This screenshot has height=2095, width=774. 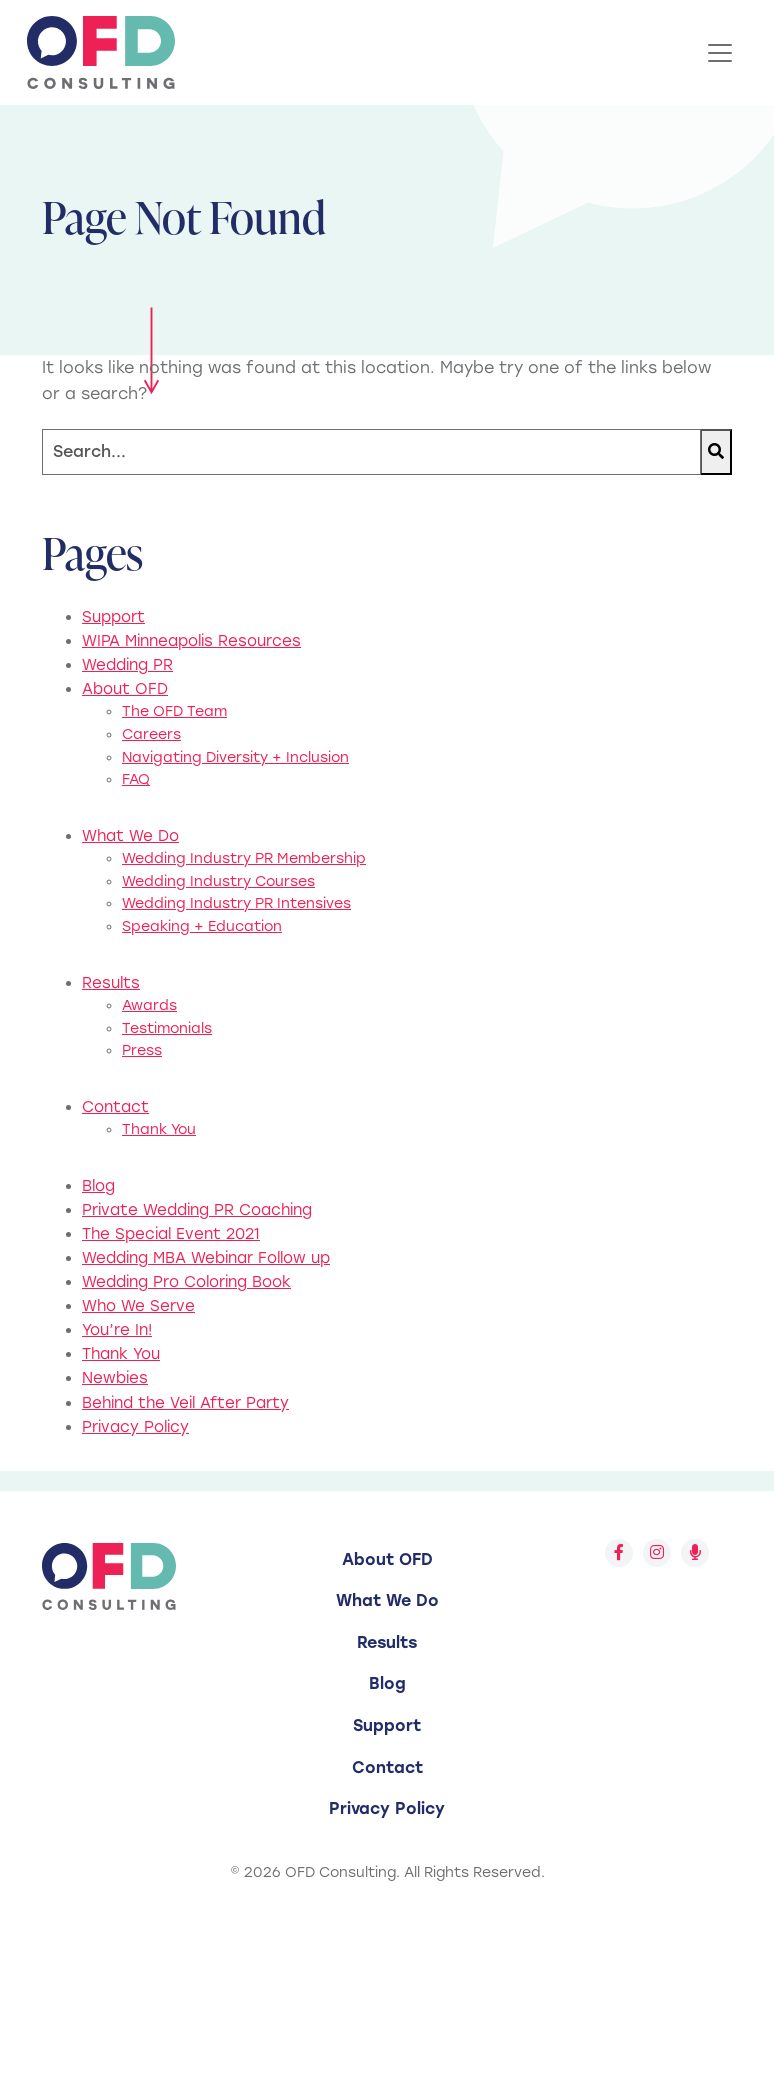 I want to click on [Follow us on Facebook], so click(x=619, y=1553).